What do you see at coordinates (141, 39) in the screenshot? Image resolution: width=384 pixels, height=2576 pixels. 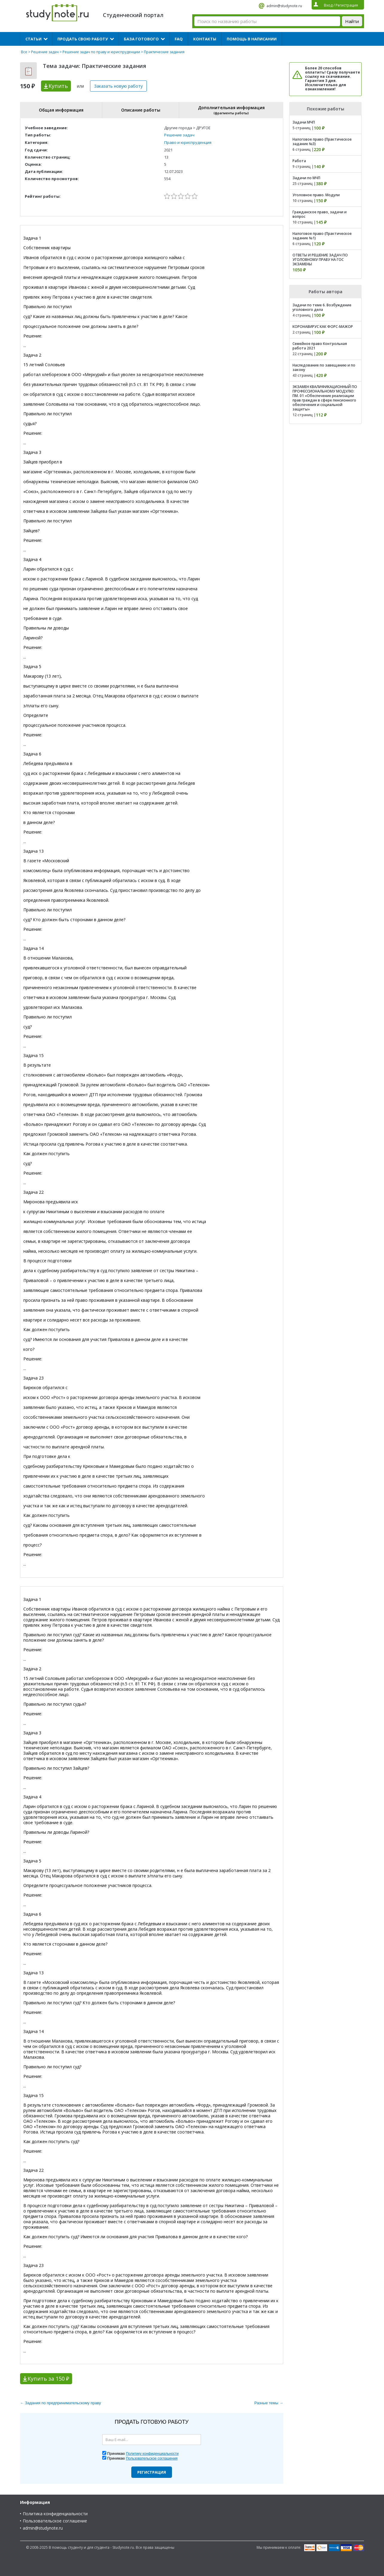 I see `База готового` at bounding box center [141, 39].